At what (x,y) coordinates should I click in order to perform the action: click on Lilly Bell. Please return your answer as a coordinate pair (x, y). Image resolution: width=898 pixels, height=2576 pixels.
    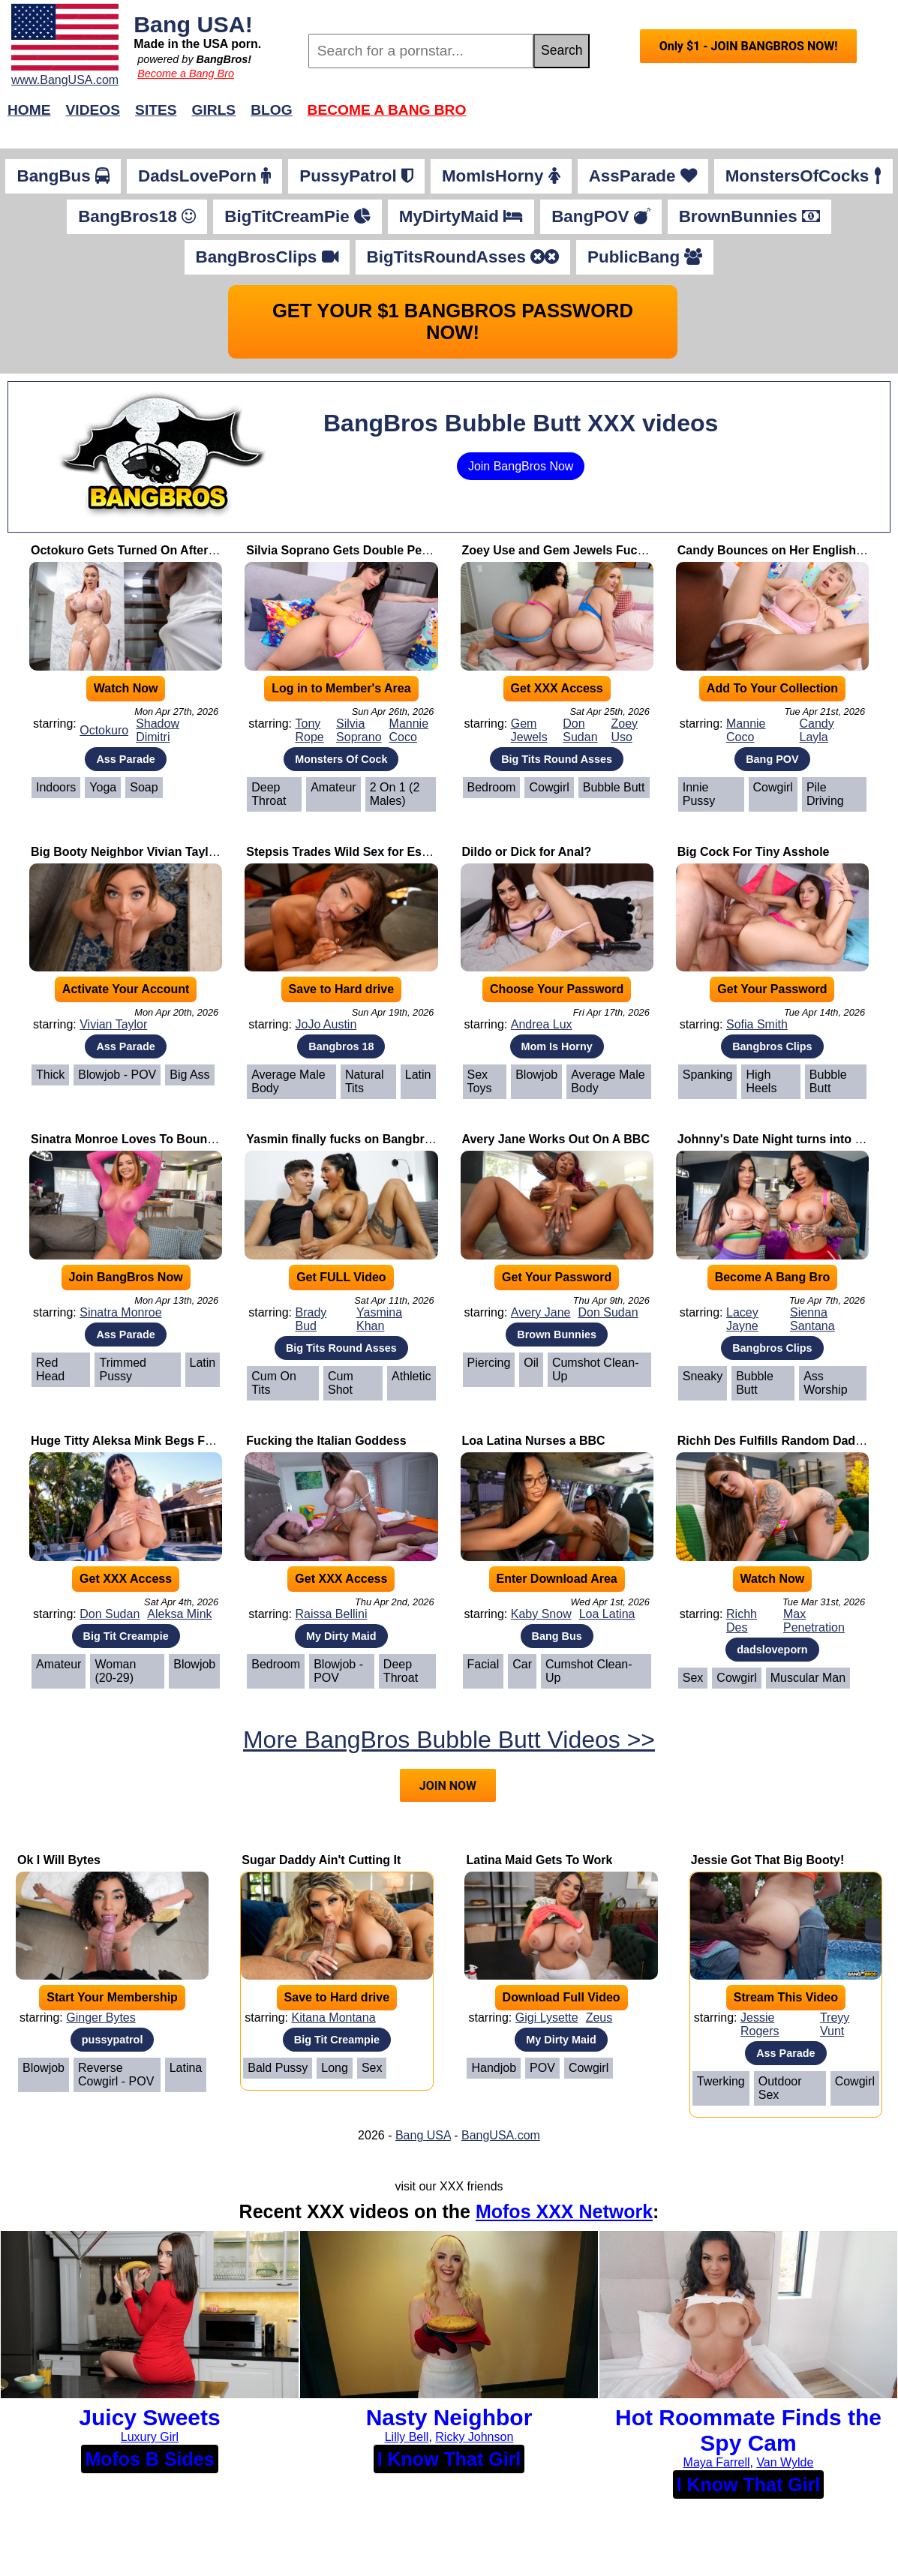
    Looking at the image, I should click on (407, 2436).